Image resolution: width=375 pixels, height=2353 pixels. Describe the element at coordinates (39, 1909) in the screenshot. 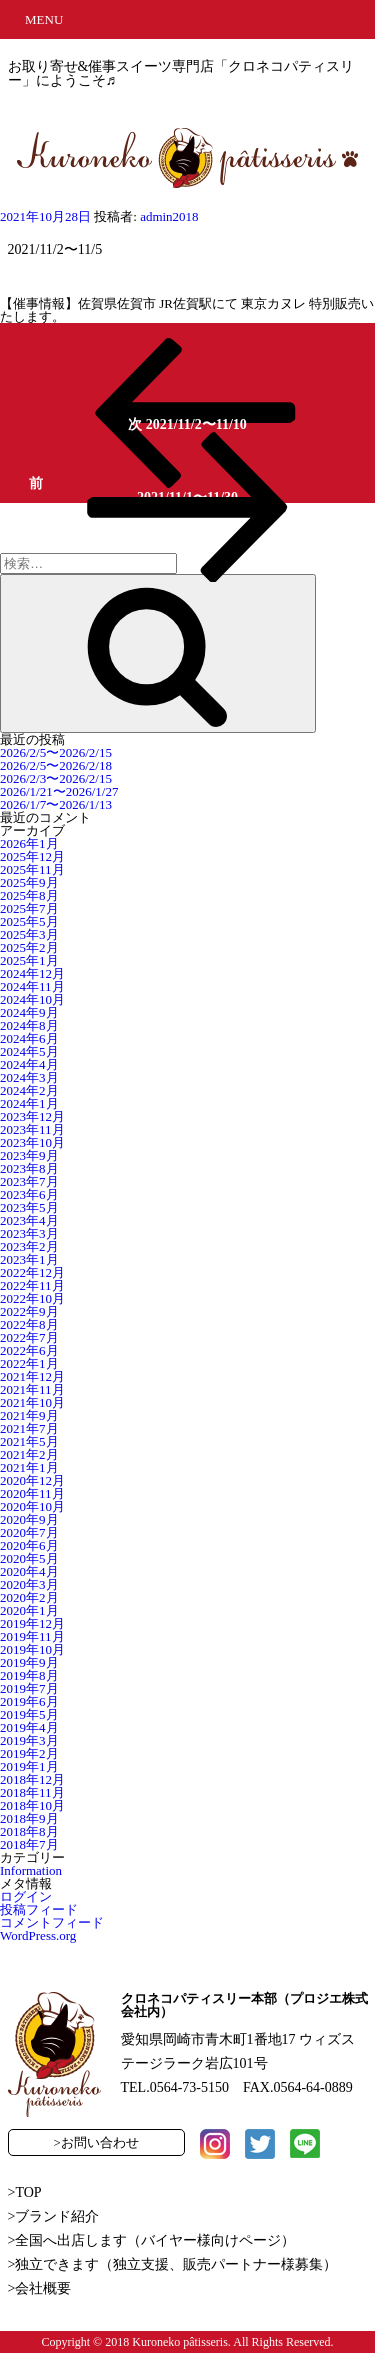

I see `投稿フィード` at that location.